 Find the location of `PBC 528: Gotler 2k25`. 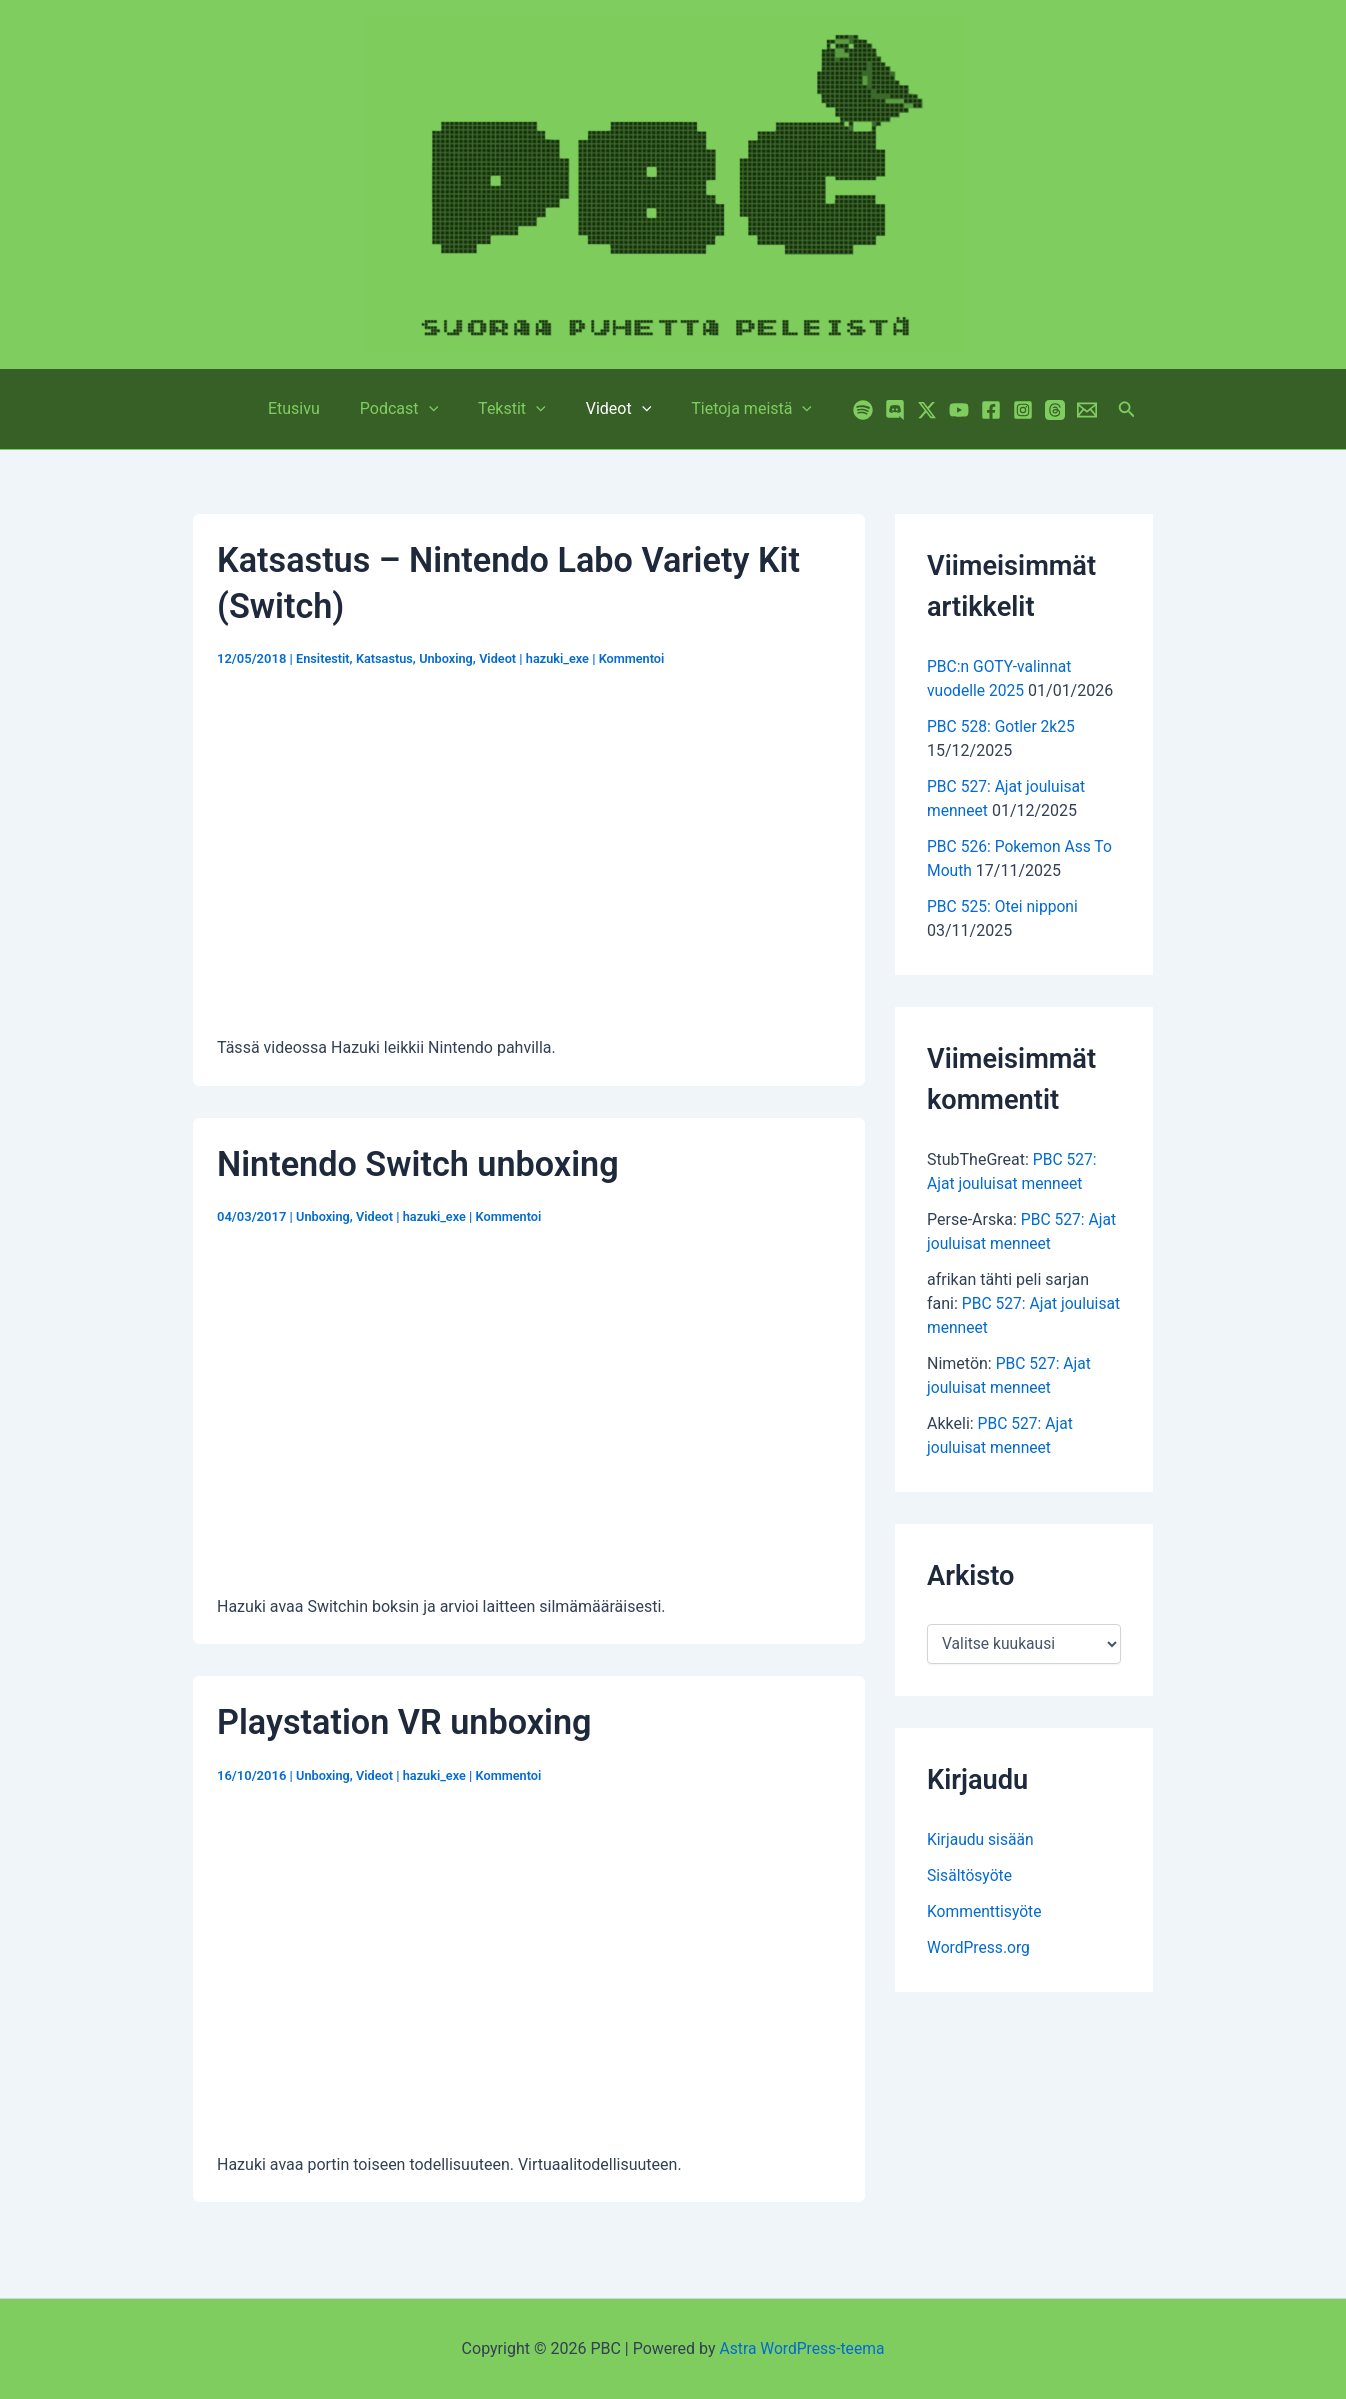

PBC 528: Gotler 2k25 is located at coordinates (1002, 726).